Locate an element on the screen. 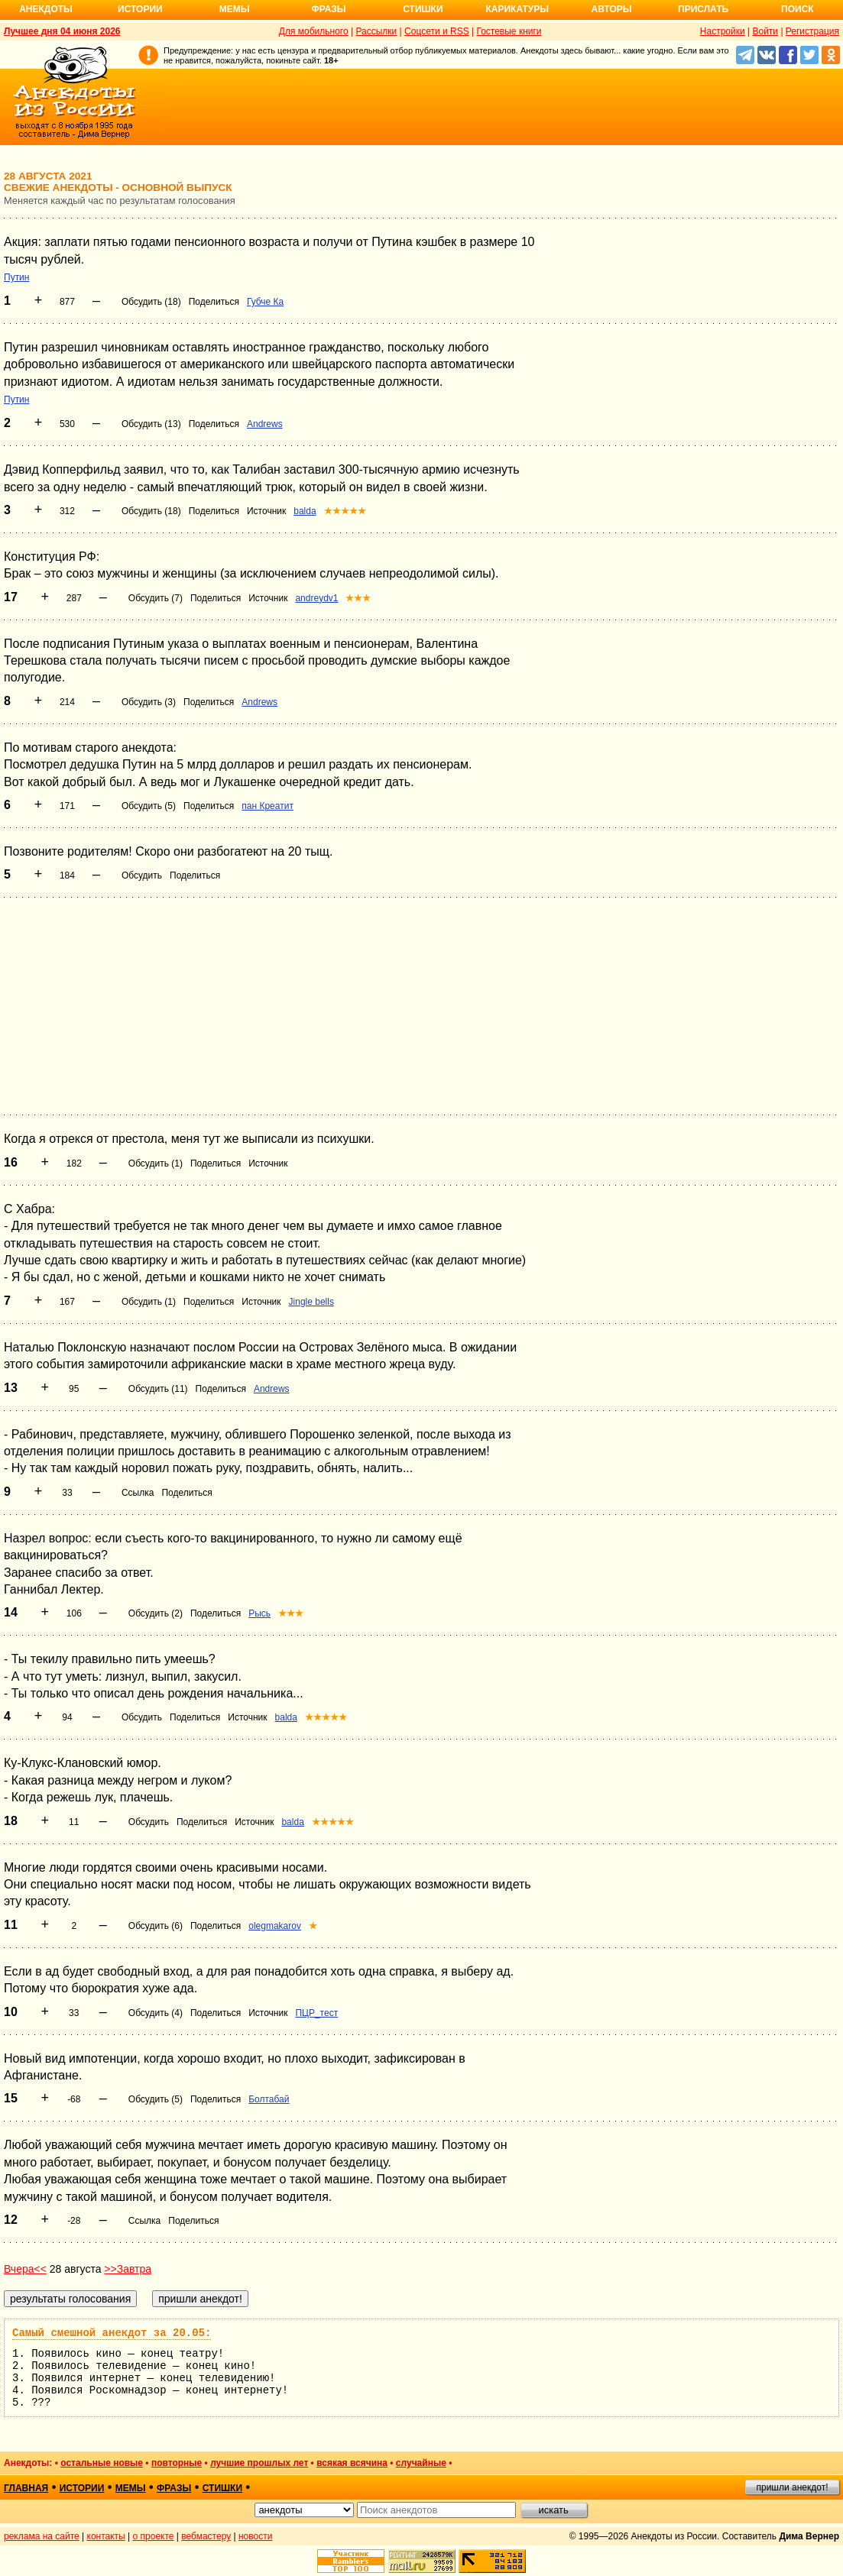 The width and height of the screenshot is (843, 2576). истории is located at coordinates (82, 2488).